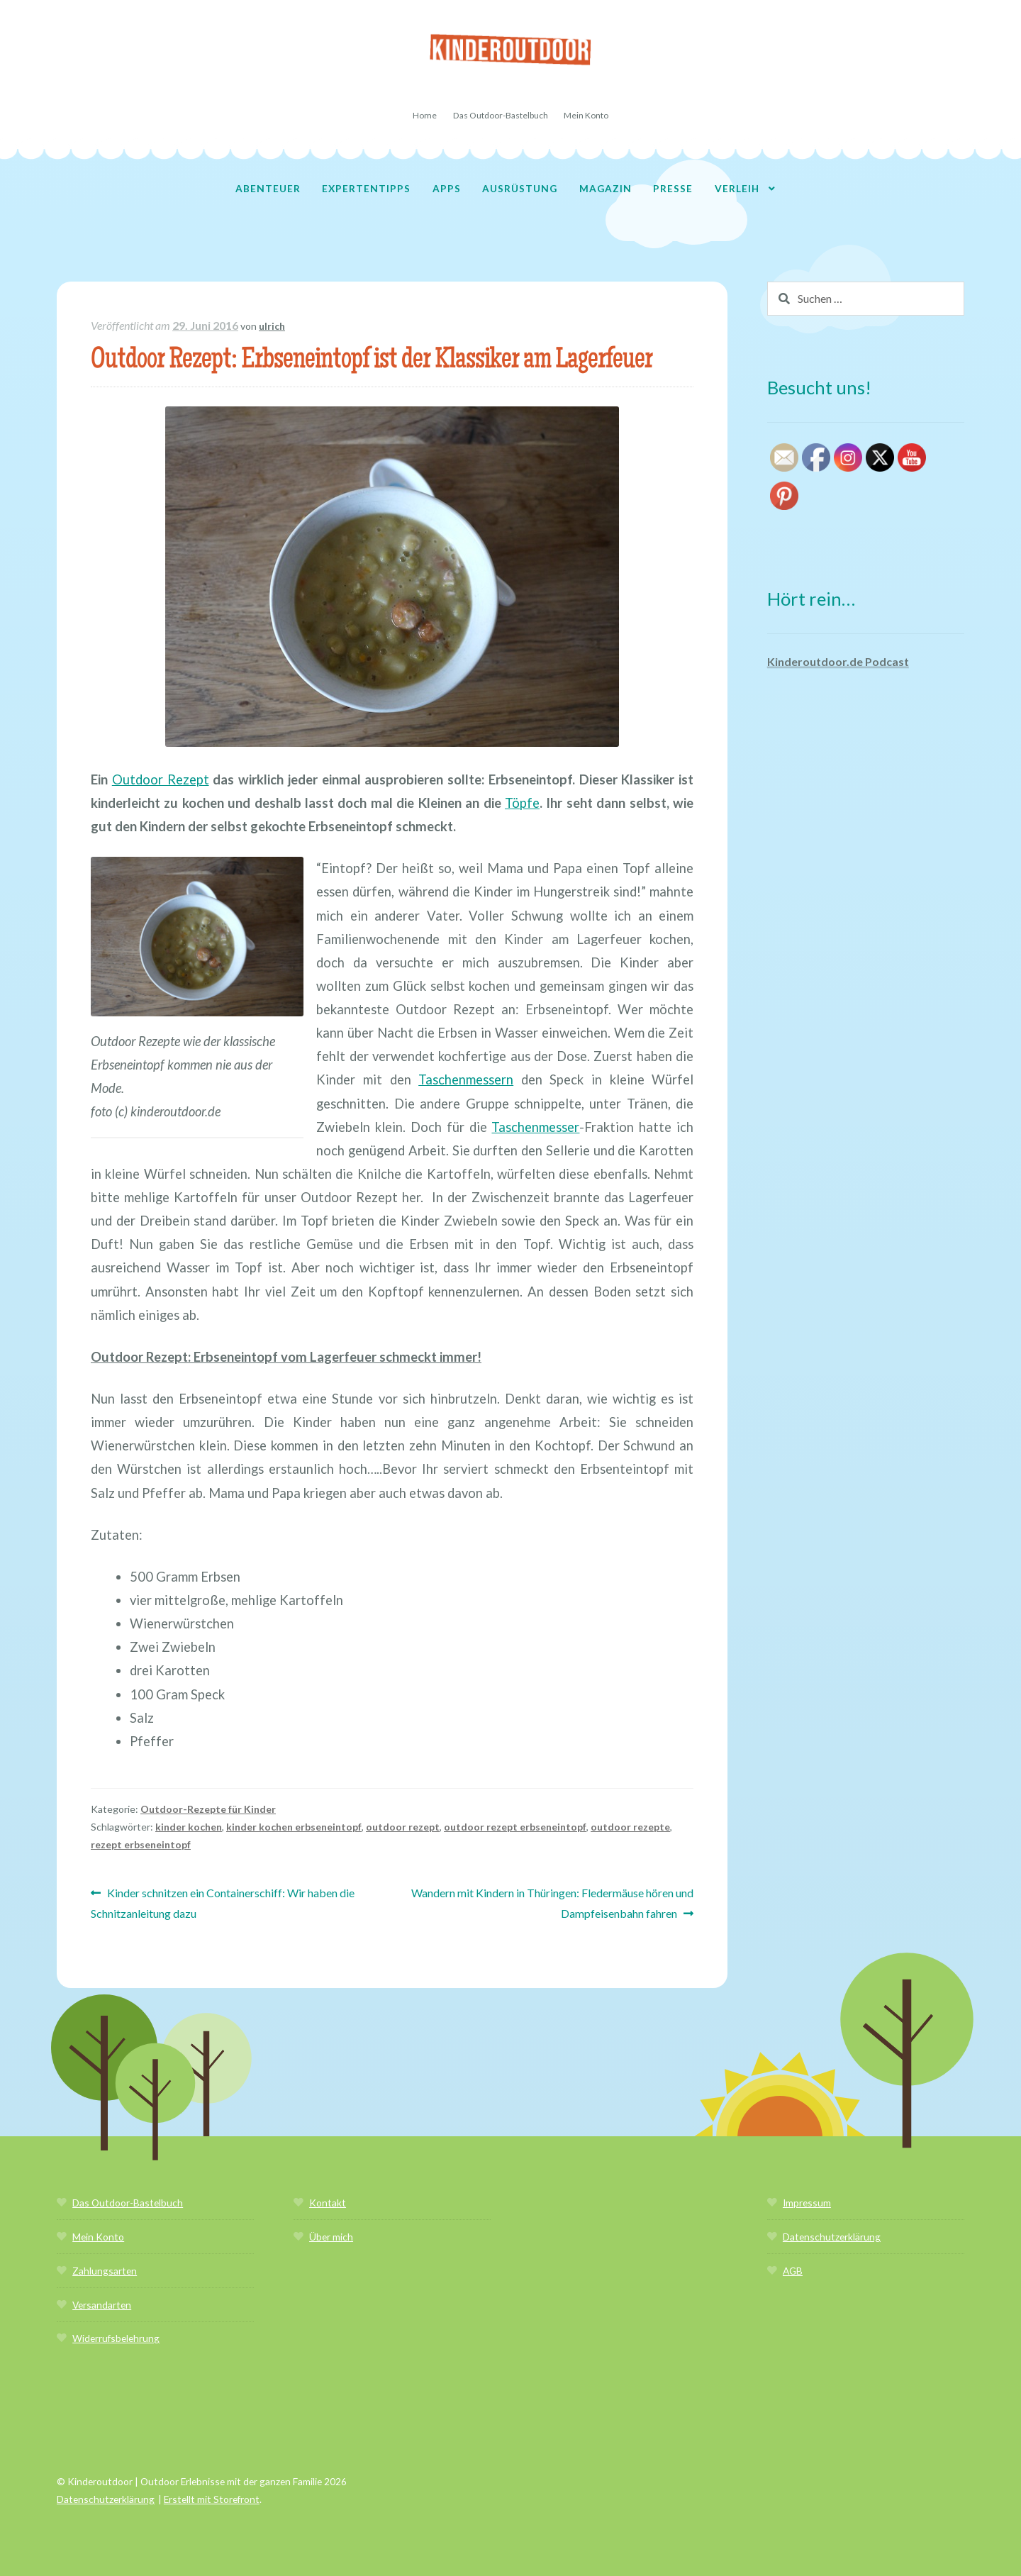 This screenshot has width=1021, height=2576. Describe the element at coordinates (515, 1827) in the screenshot. I see `outdoor rezept erbseneintopf` at that location.